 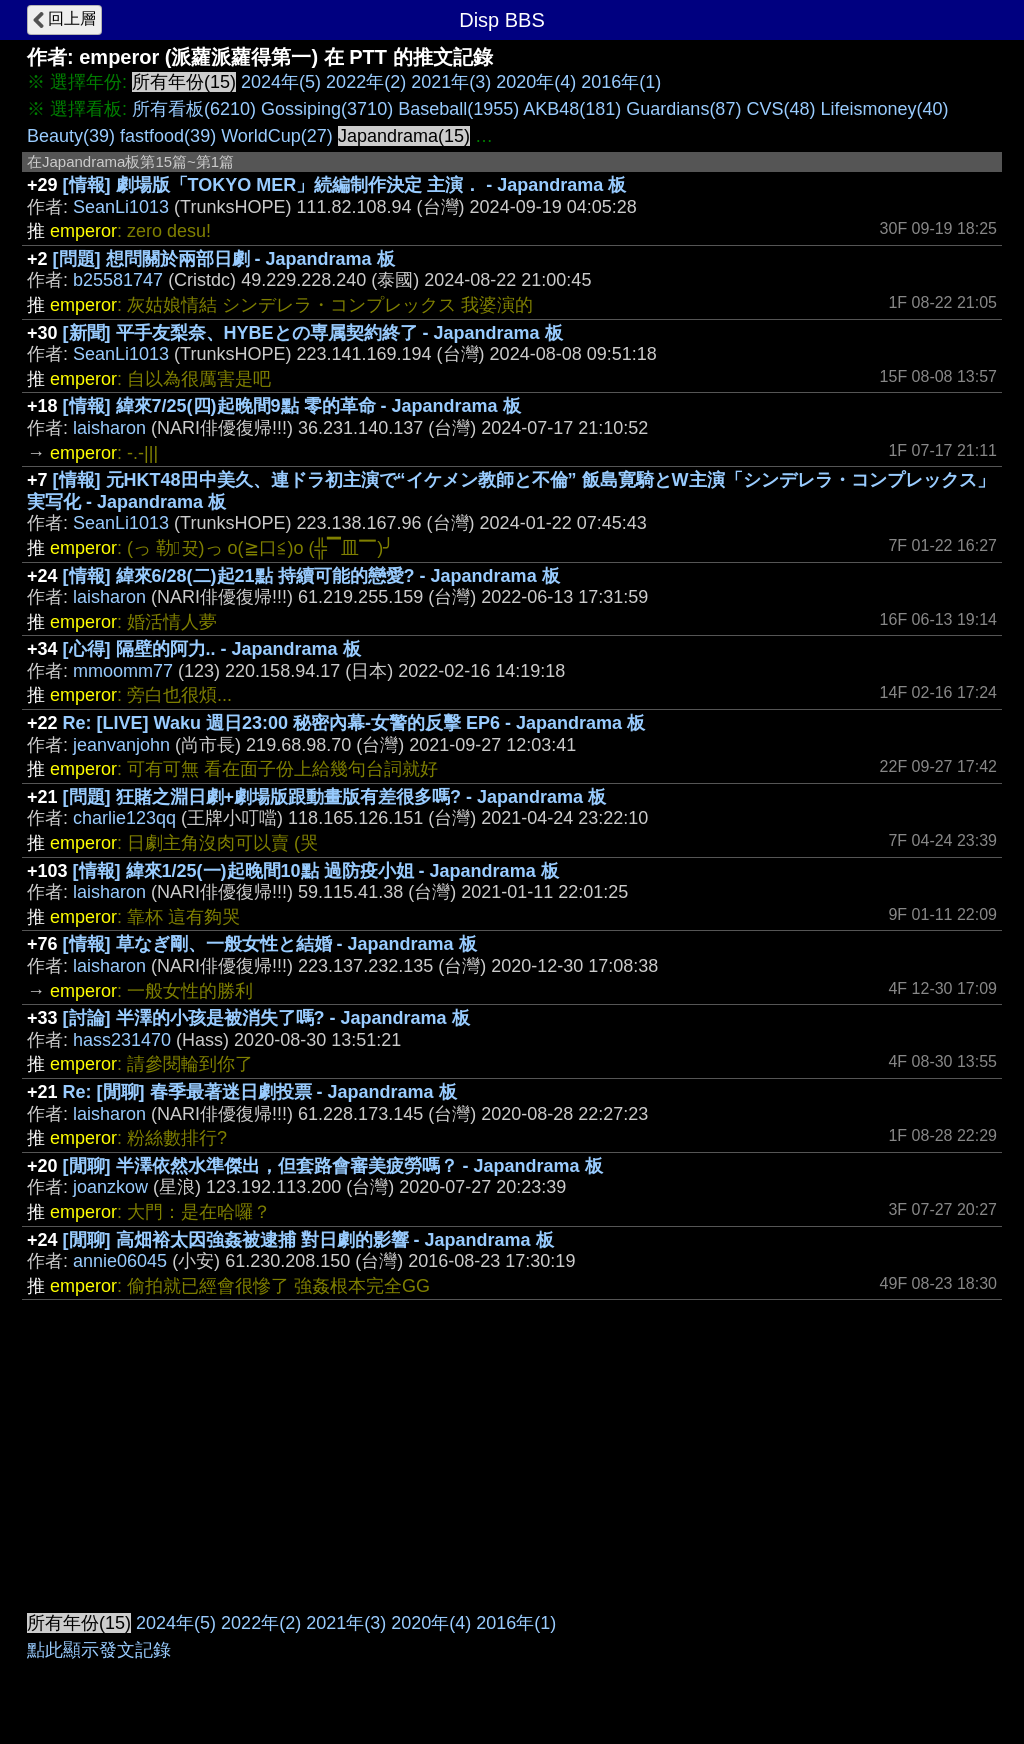 What do you see at coordinates (124, 818) in the screenshot?
I see `charlie123qq` at bounding box center [124, 818].